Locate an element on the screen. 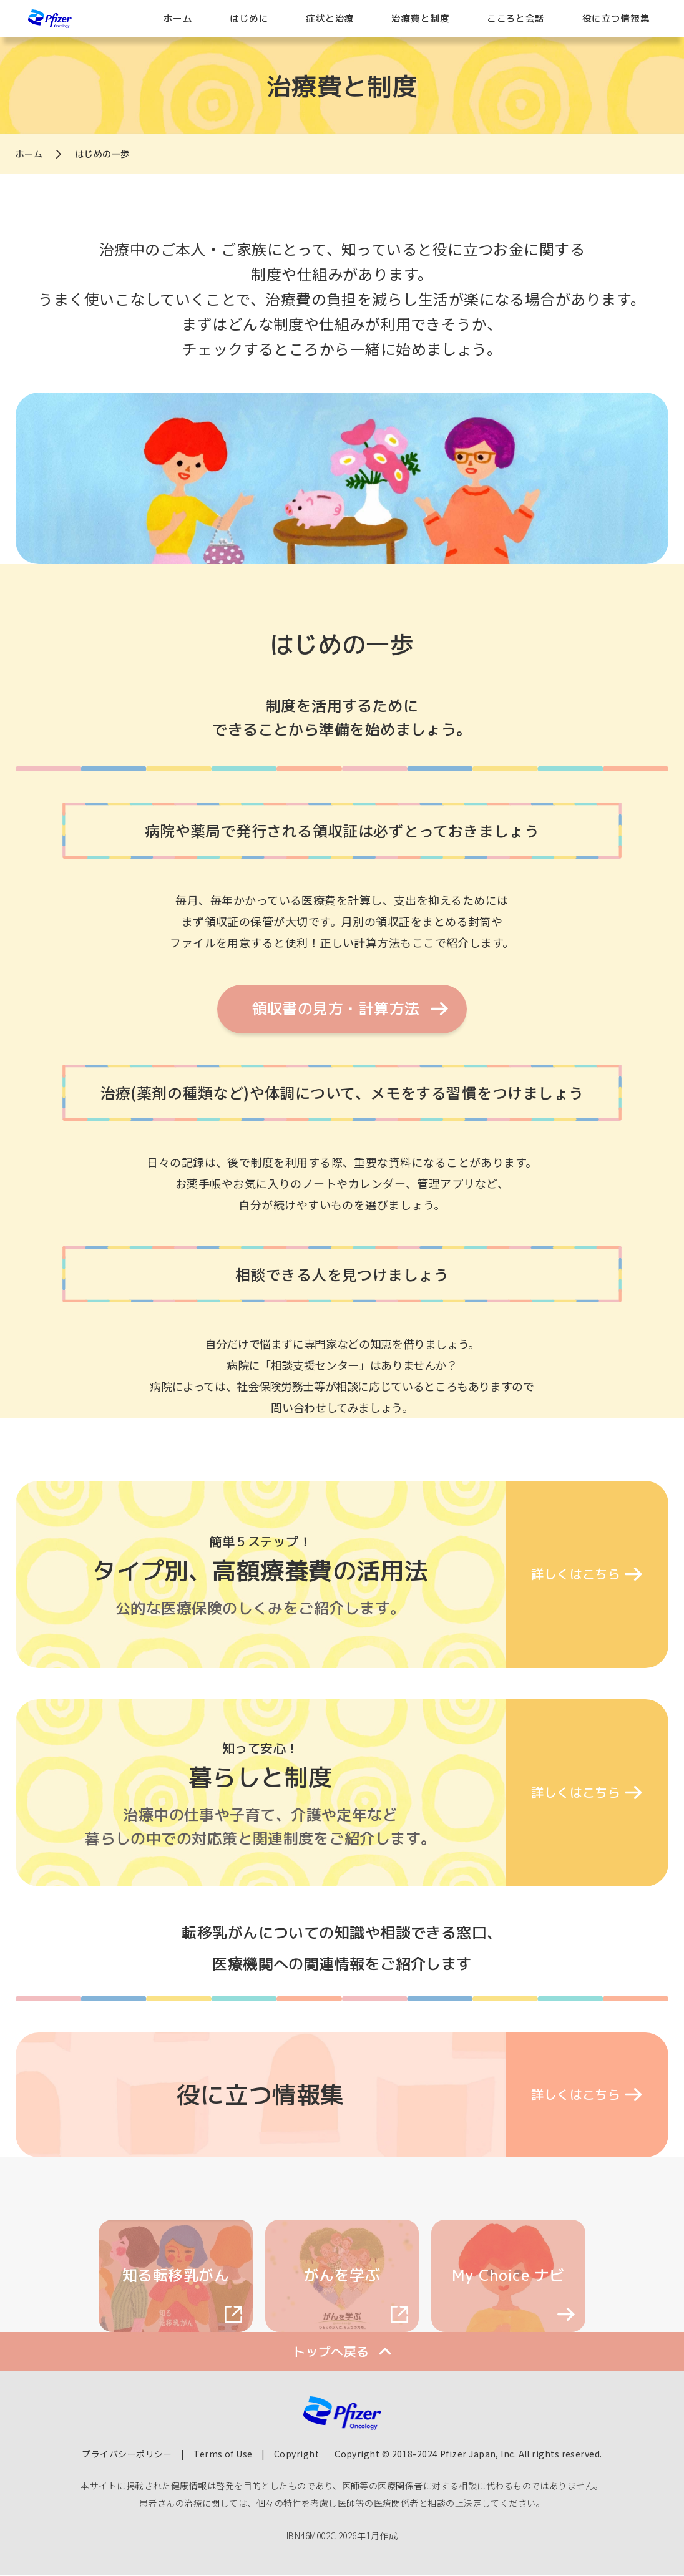 The image size is (684, 2576). 治療費と制度 is located at coordinates (420, 18).